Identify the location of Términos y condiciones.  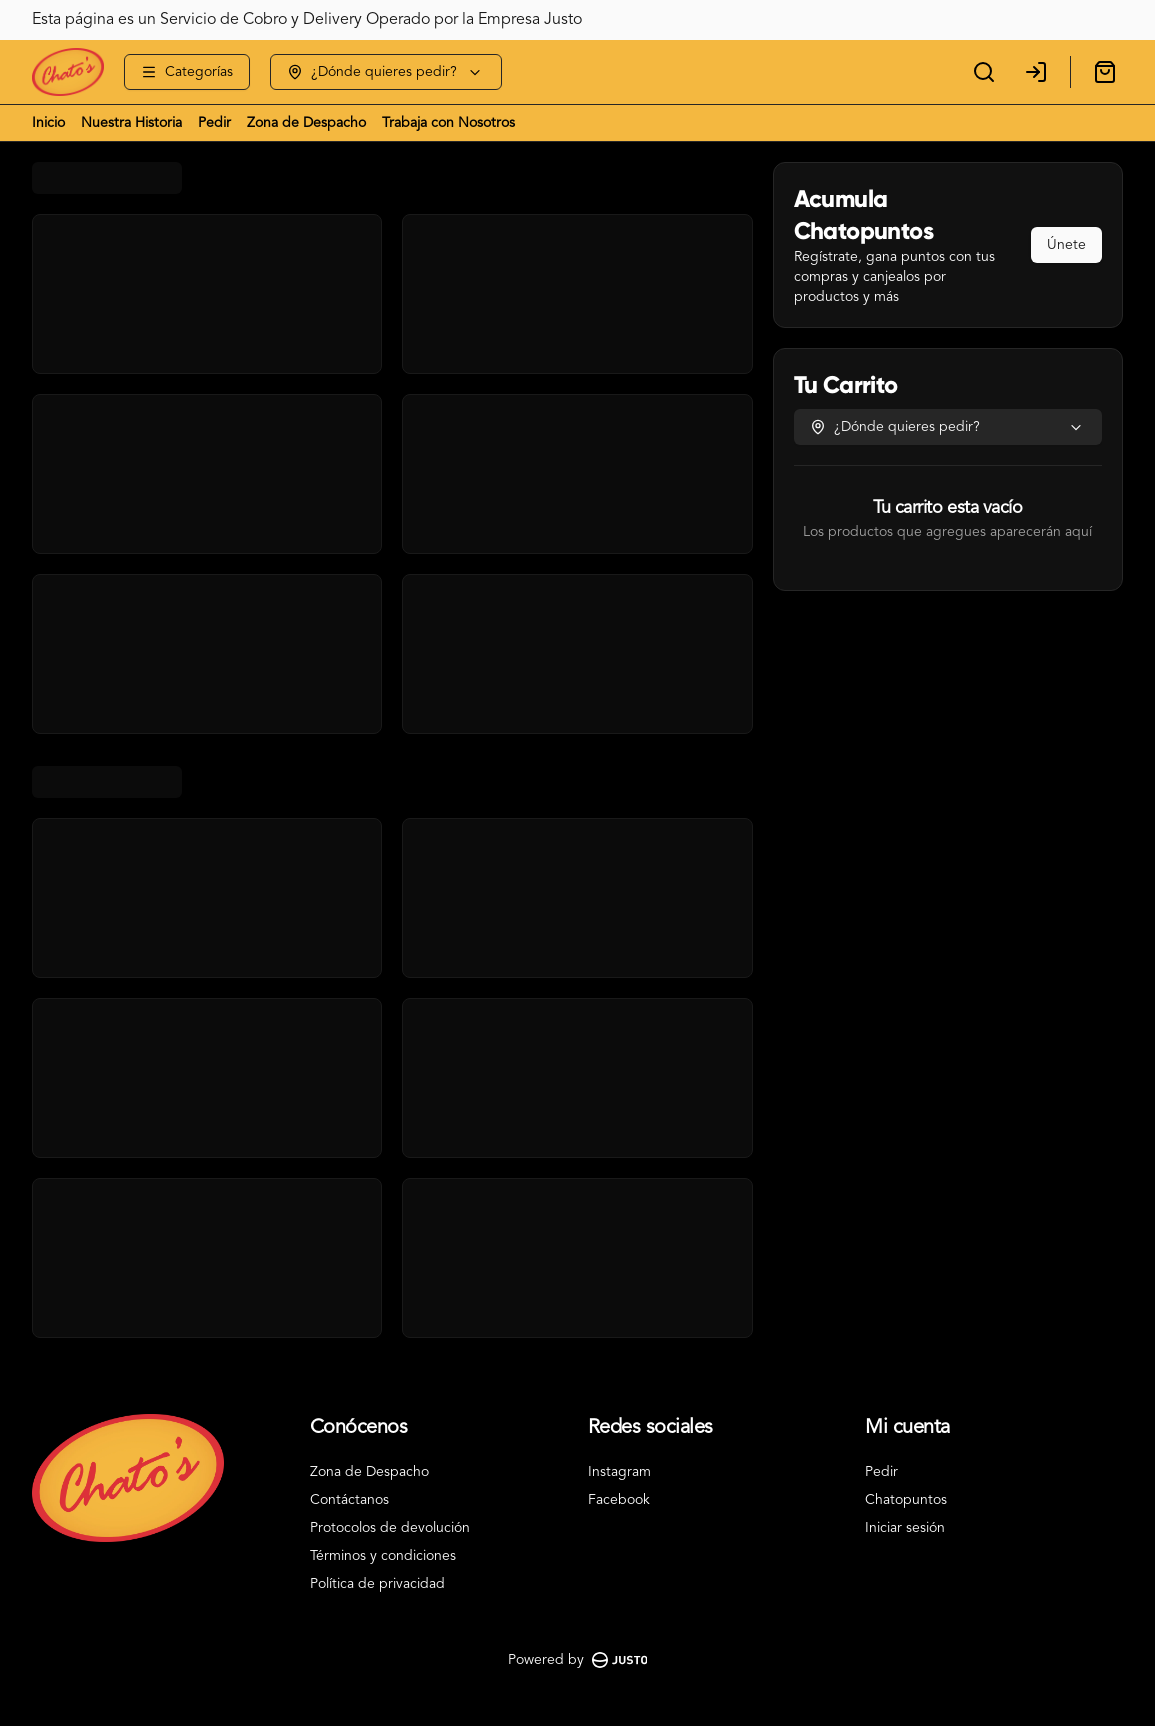
(383, 1556).